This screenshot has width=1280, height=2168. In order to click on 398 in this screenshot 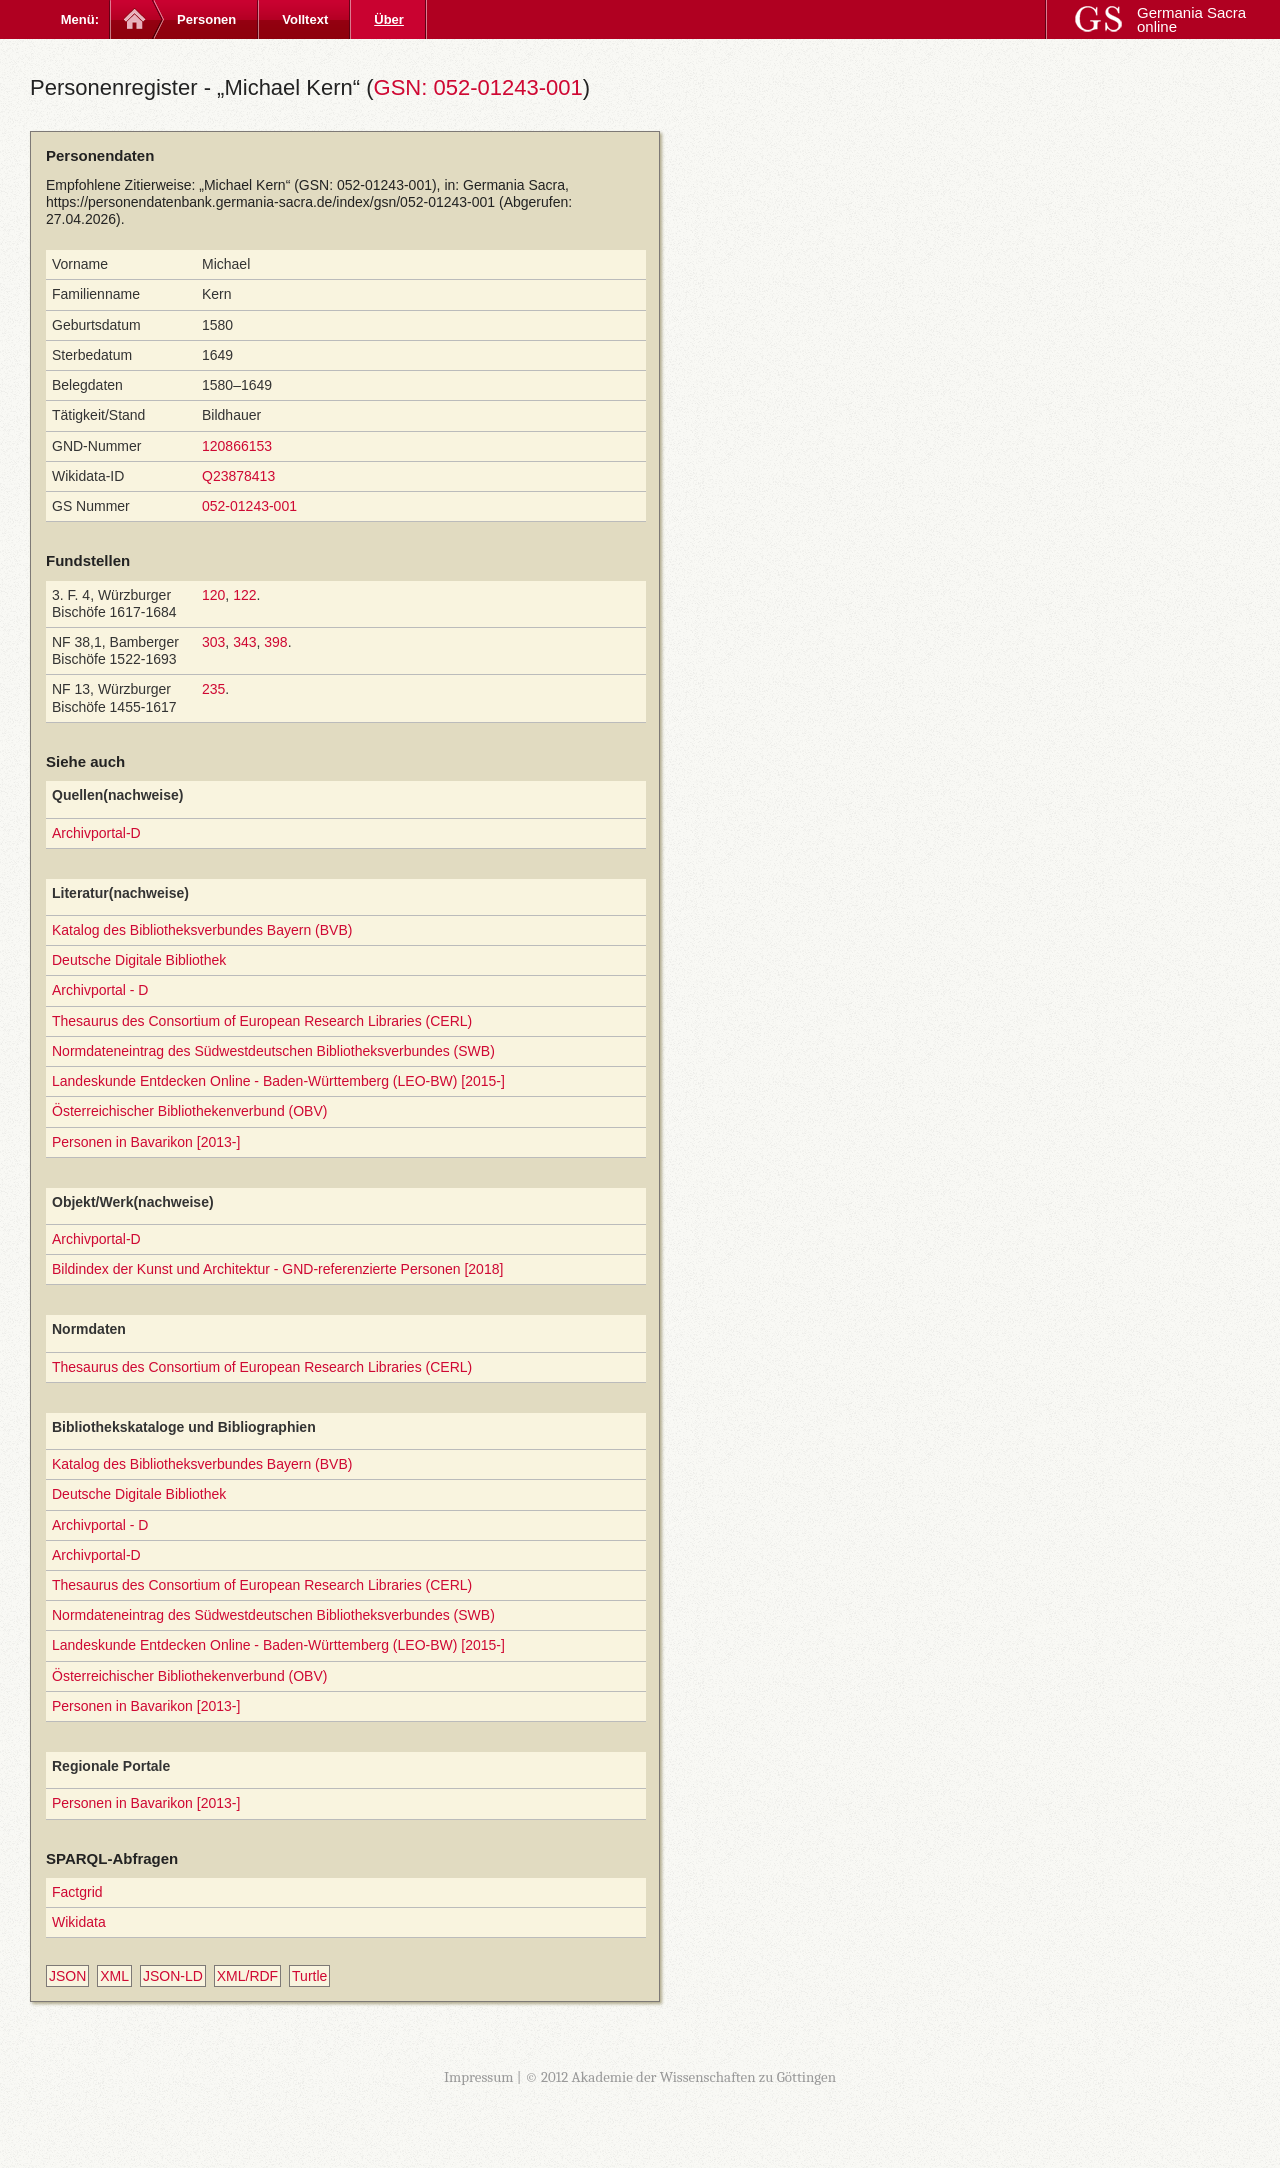, I will do `click(275, 642)`.